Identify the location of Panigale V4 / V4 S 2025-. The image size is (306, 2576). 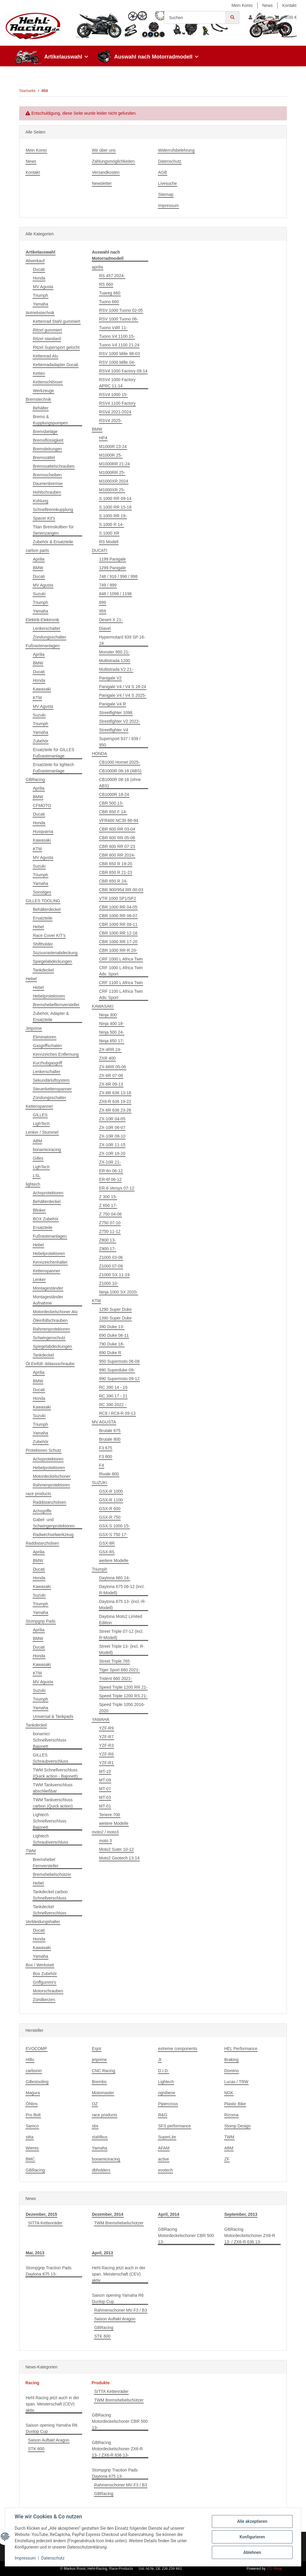
(122, 695).